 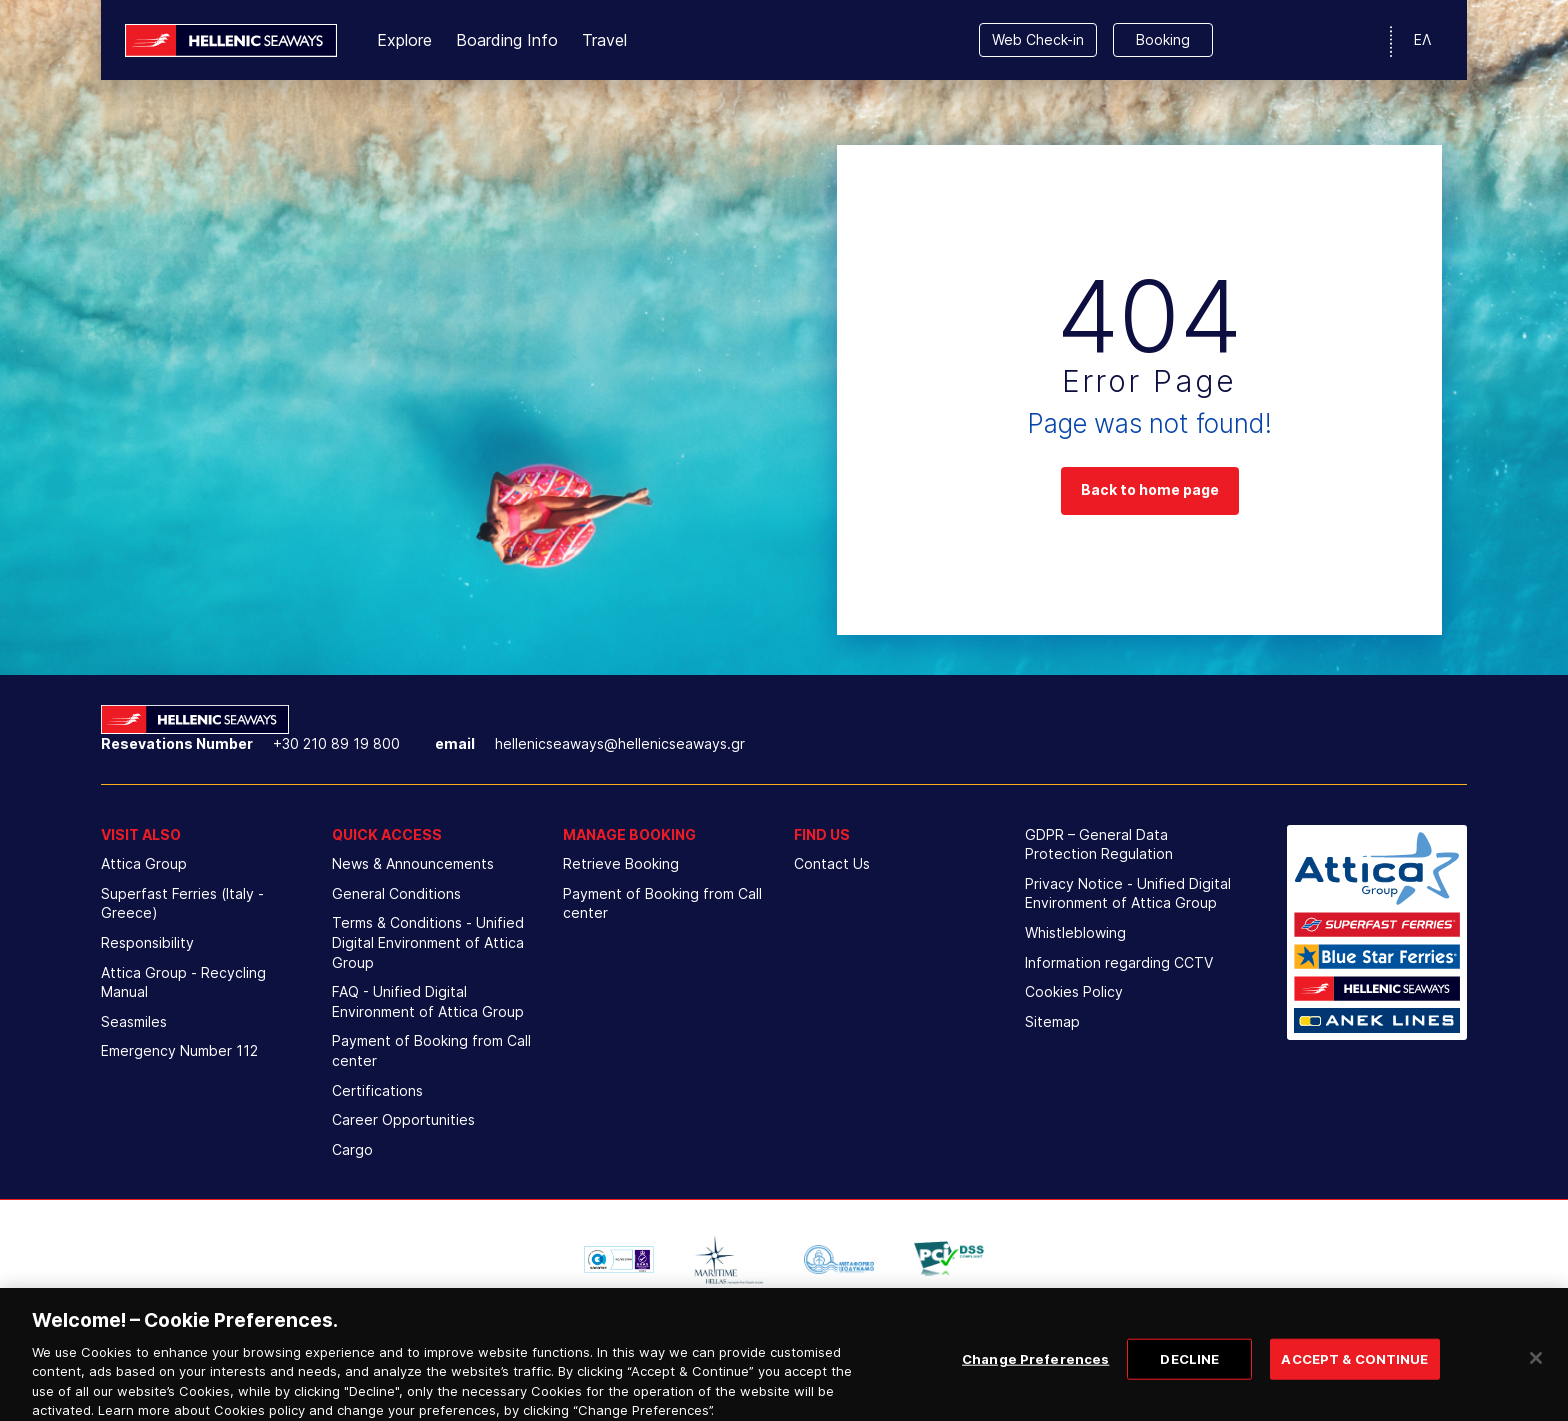 I want to click on News & Announcements, so click(x=413, y=863).